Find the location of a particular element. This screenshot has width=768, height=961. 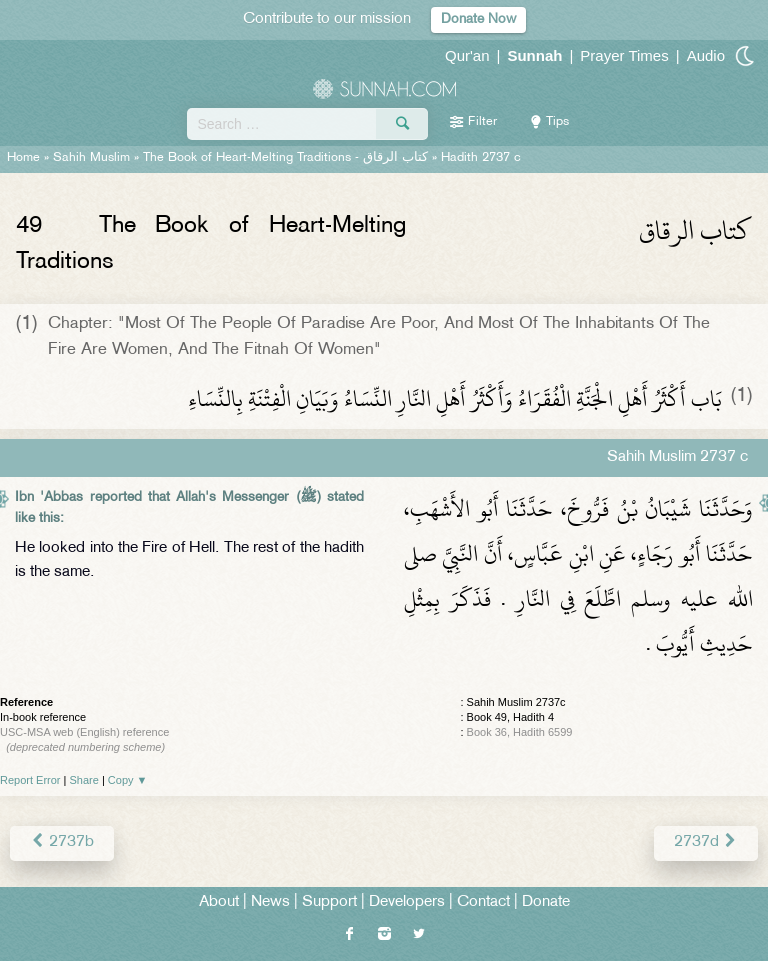

Share is located at coordinates (84, 780).